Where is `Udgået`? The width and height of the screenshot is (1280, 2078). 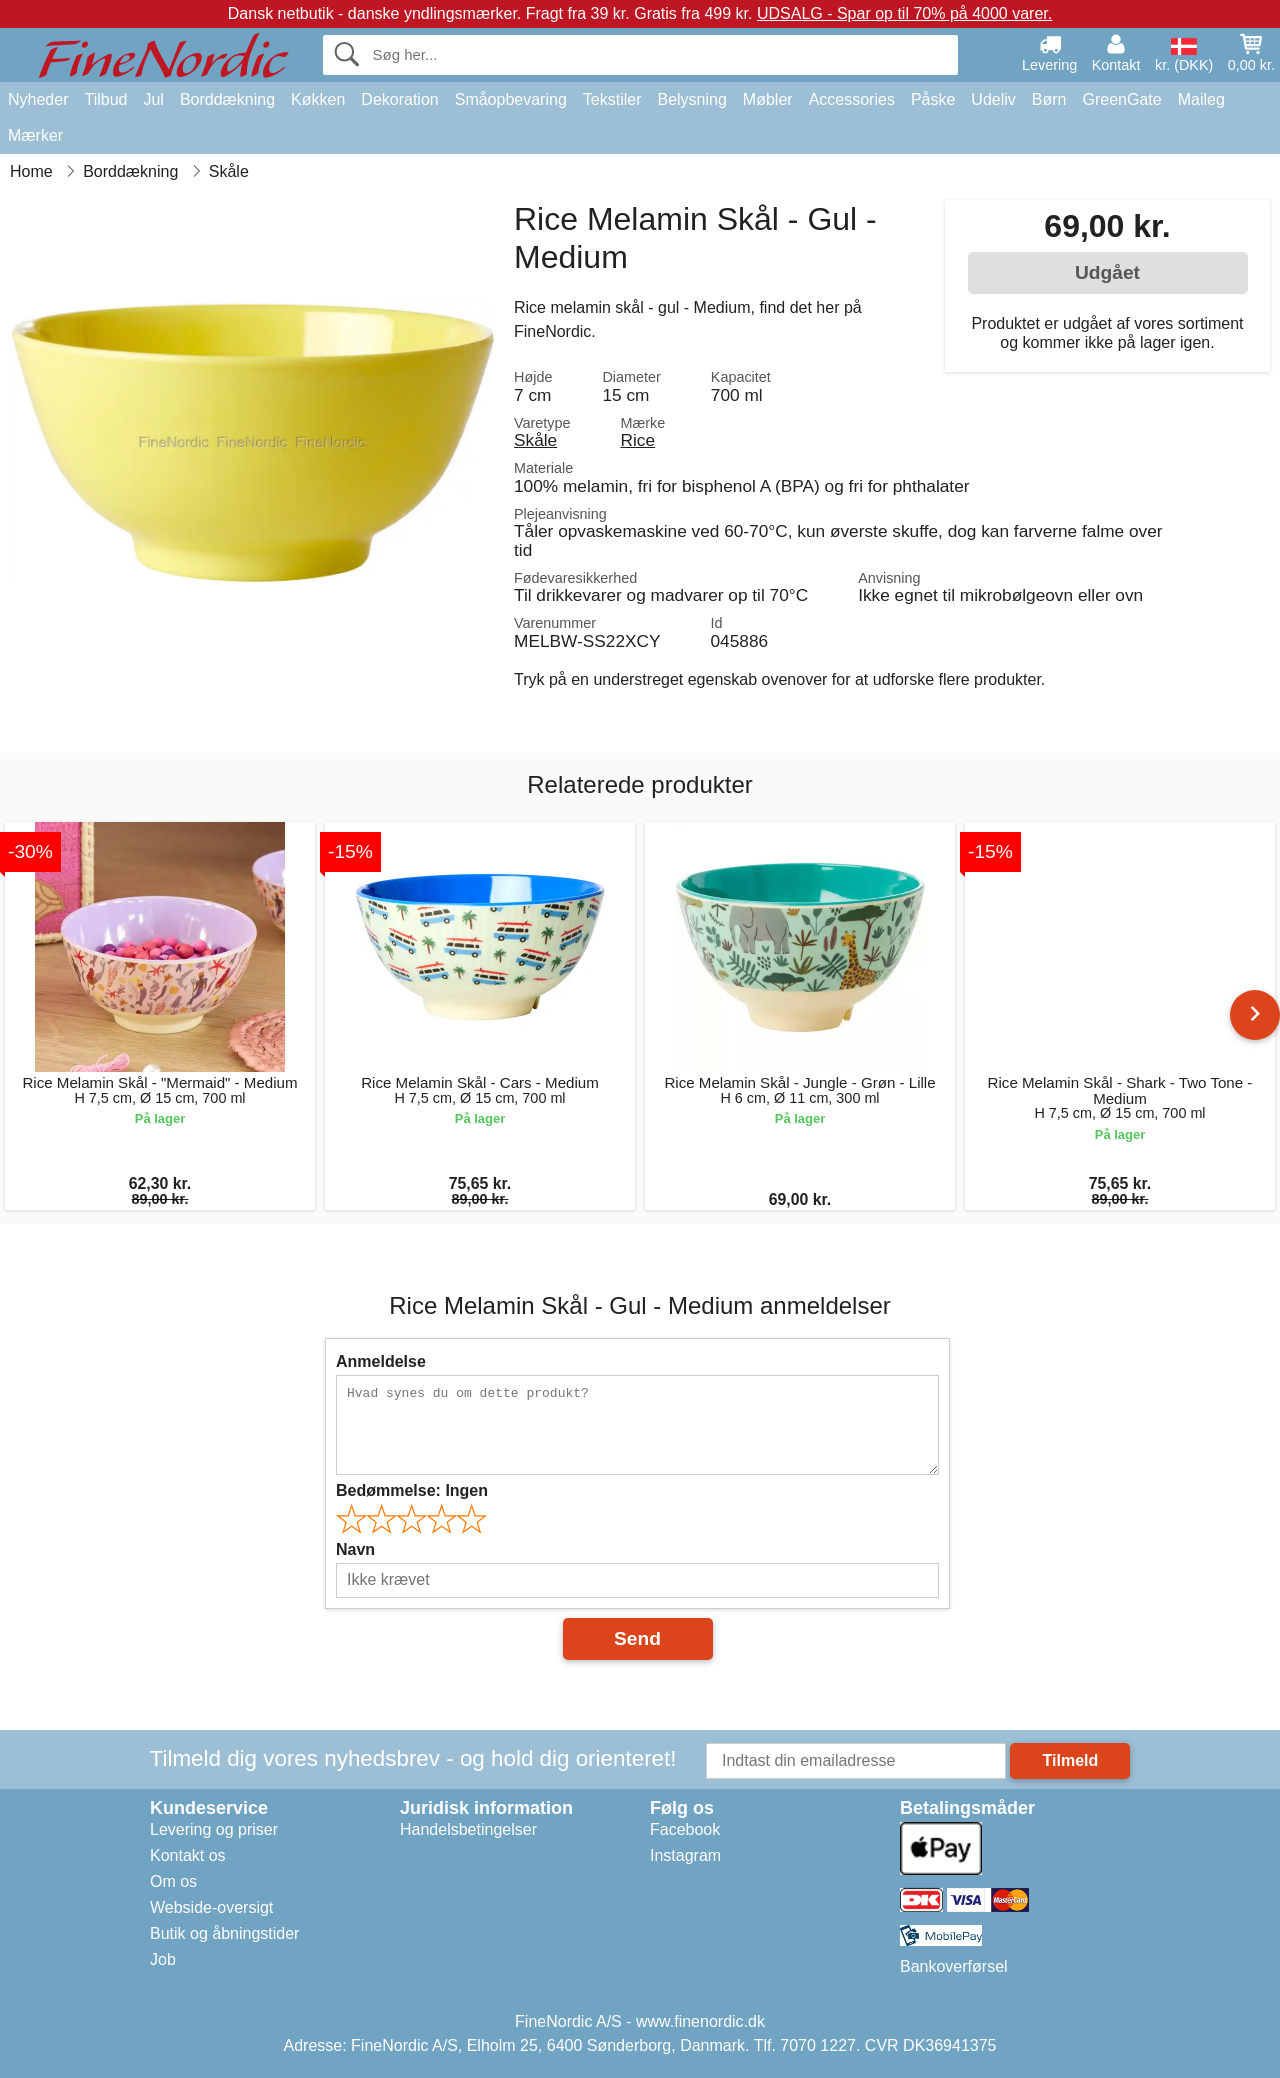
Udgået is located at coordinates (1107, 272).